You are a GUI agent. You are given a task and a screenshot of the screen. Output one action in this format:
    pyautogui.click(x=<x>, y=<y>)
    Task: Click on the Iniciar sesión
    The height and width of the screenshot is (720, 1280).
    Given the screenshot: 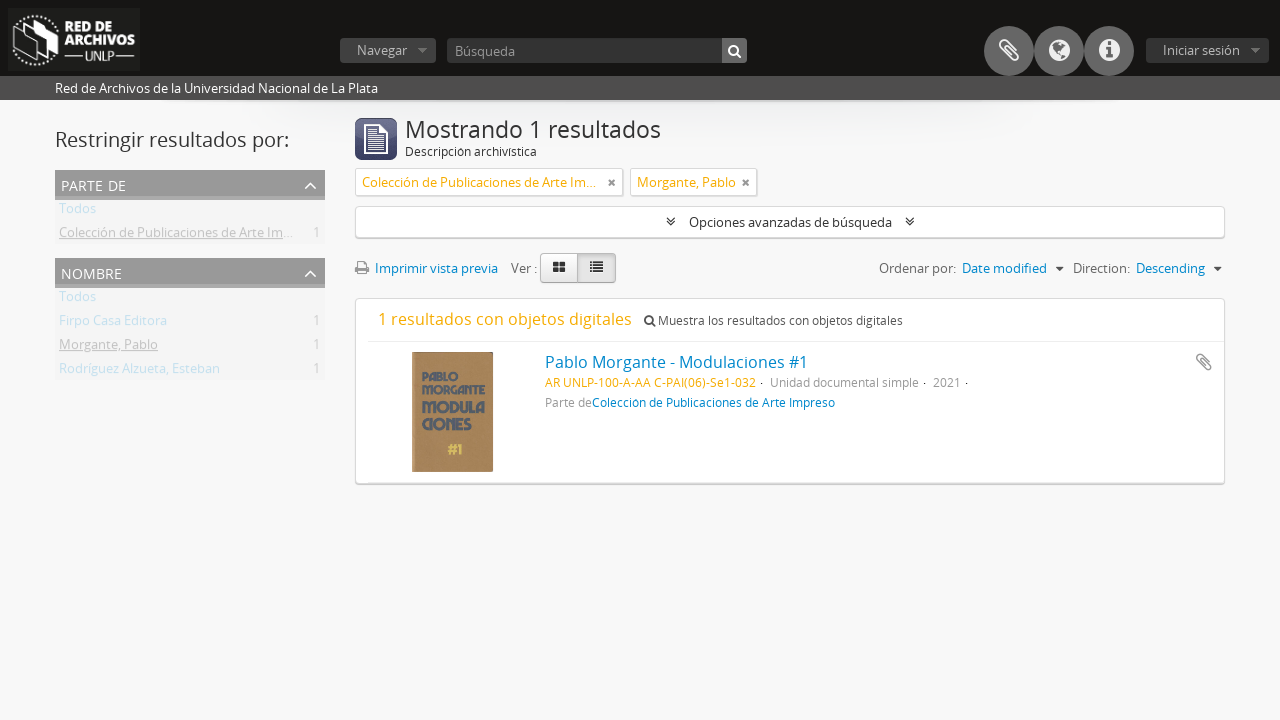 What is the action you would take?
    pyautogui.click(x=1201, y=50)
    